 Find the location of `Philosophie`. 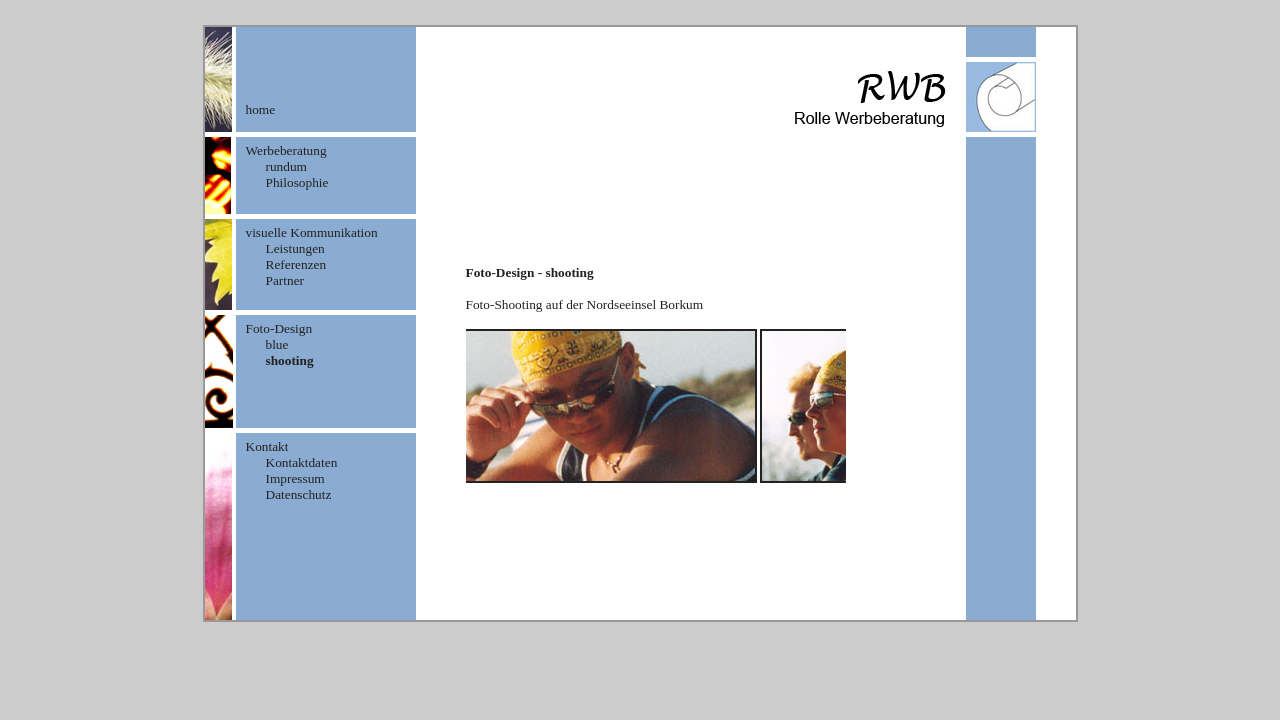

Philosophie is located at coordinates (297, 182).